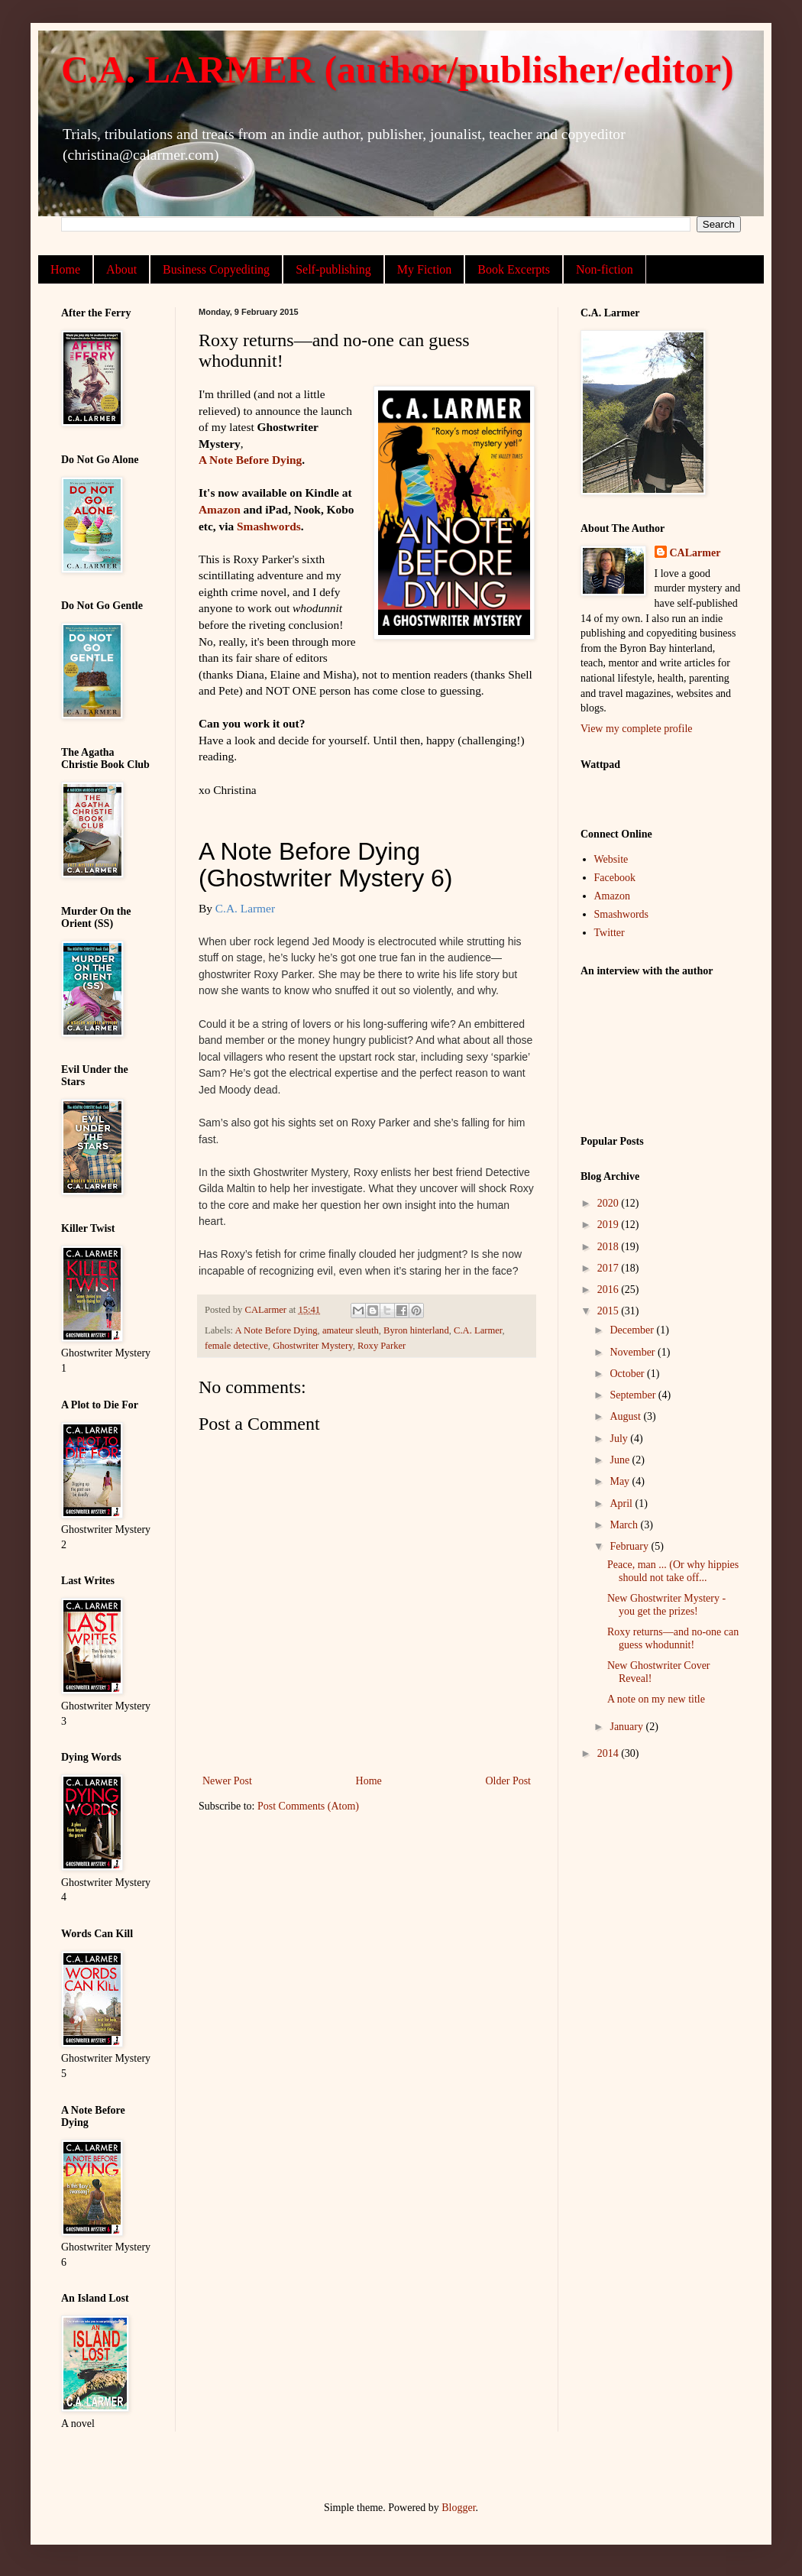 The height and width of the screenshot is (2576, 802). I want to click on A note on my new title, so click(656, 1699).